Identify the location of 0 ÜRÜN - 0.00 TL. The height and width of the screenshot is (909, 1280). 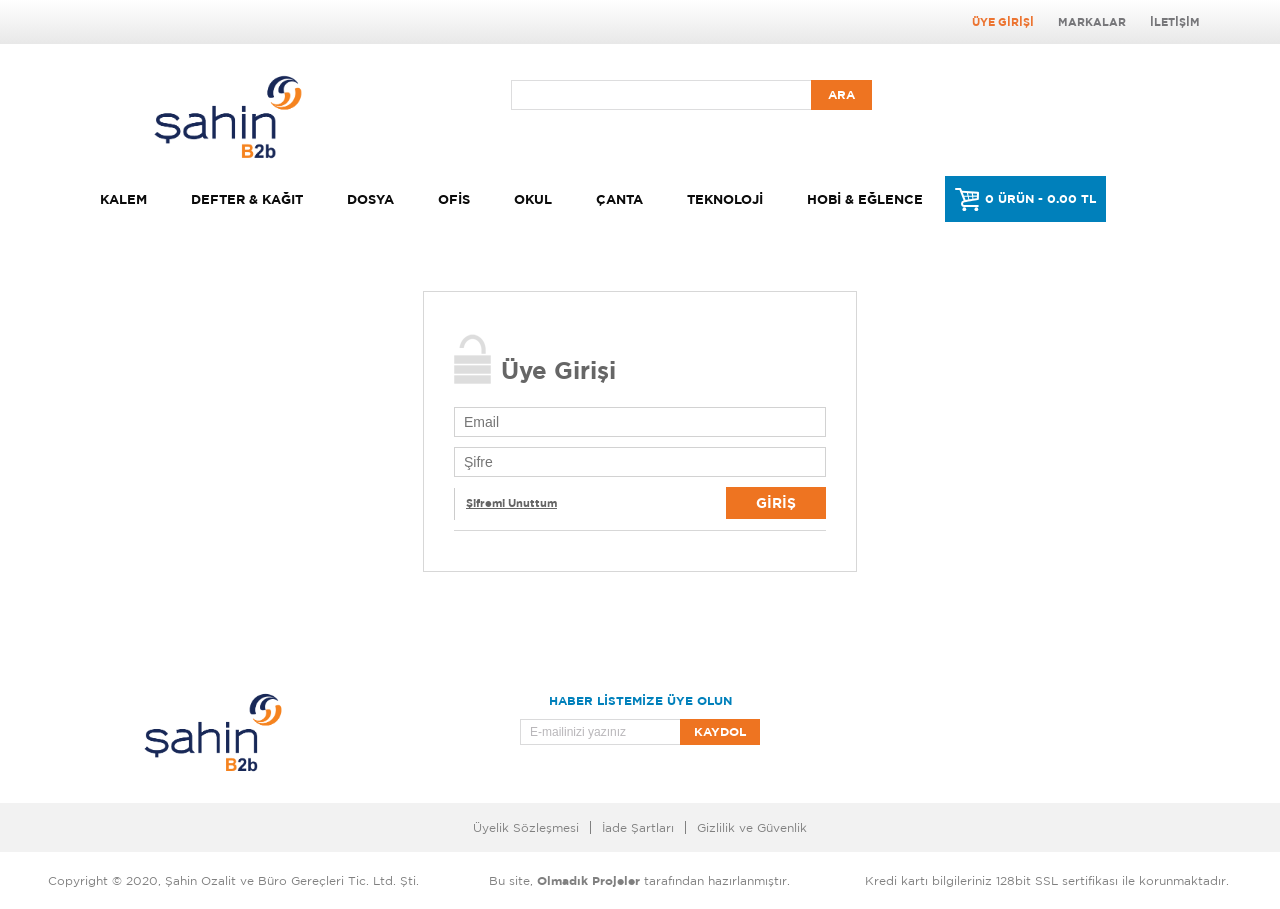
(1040, 198).